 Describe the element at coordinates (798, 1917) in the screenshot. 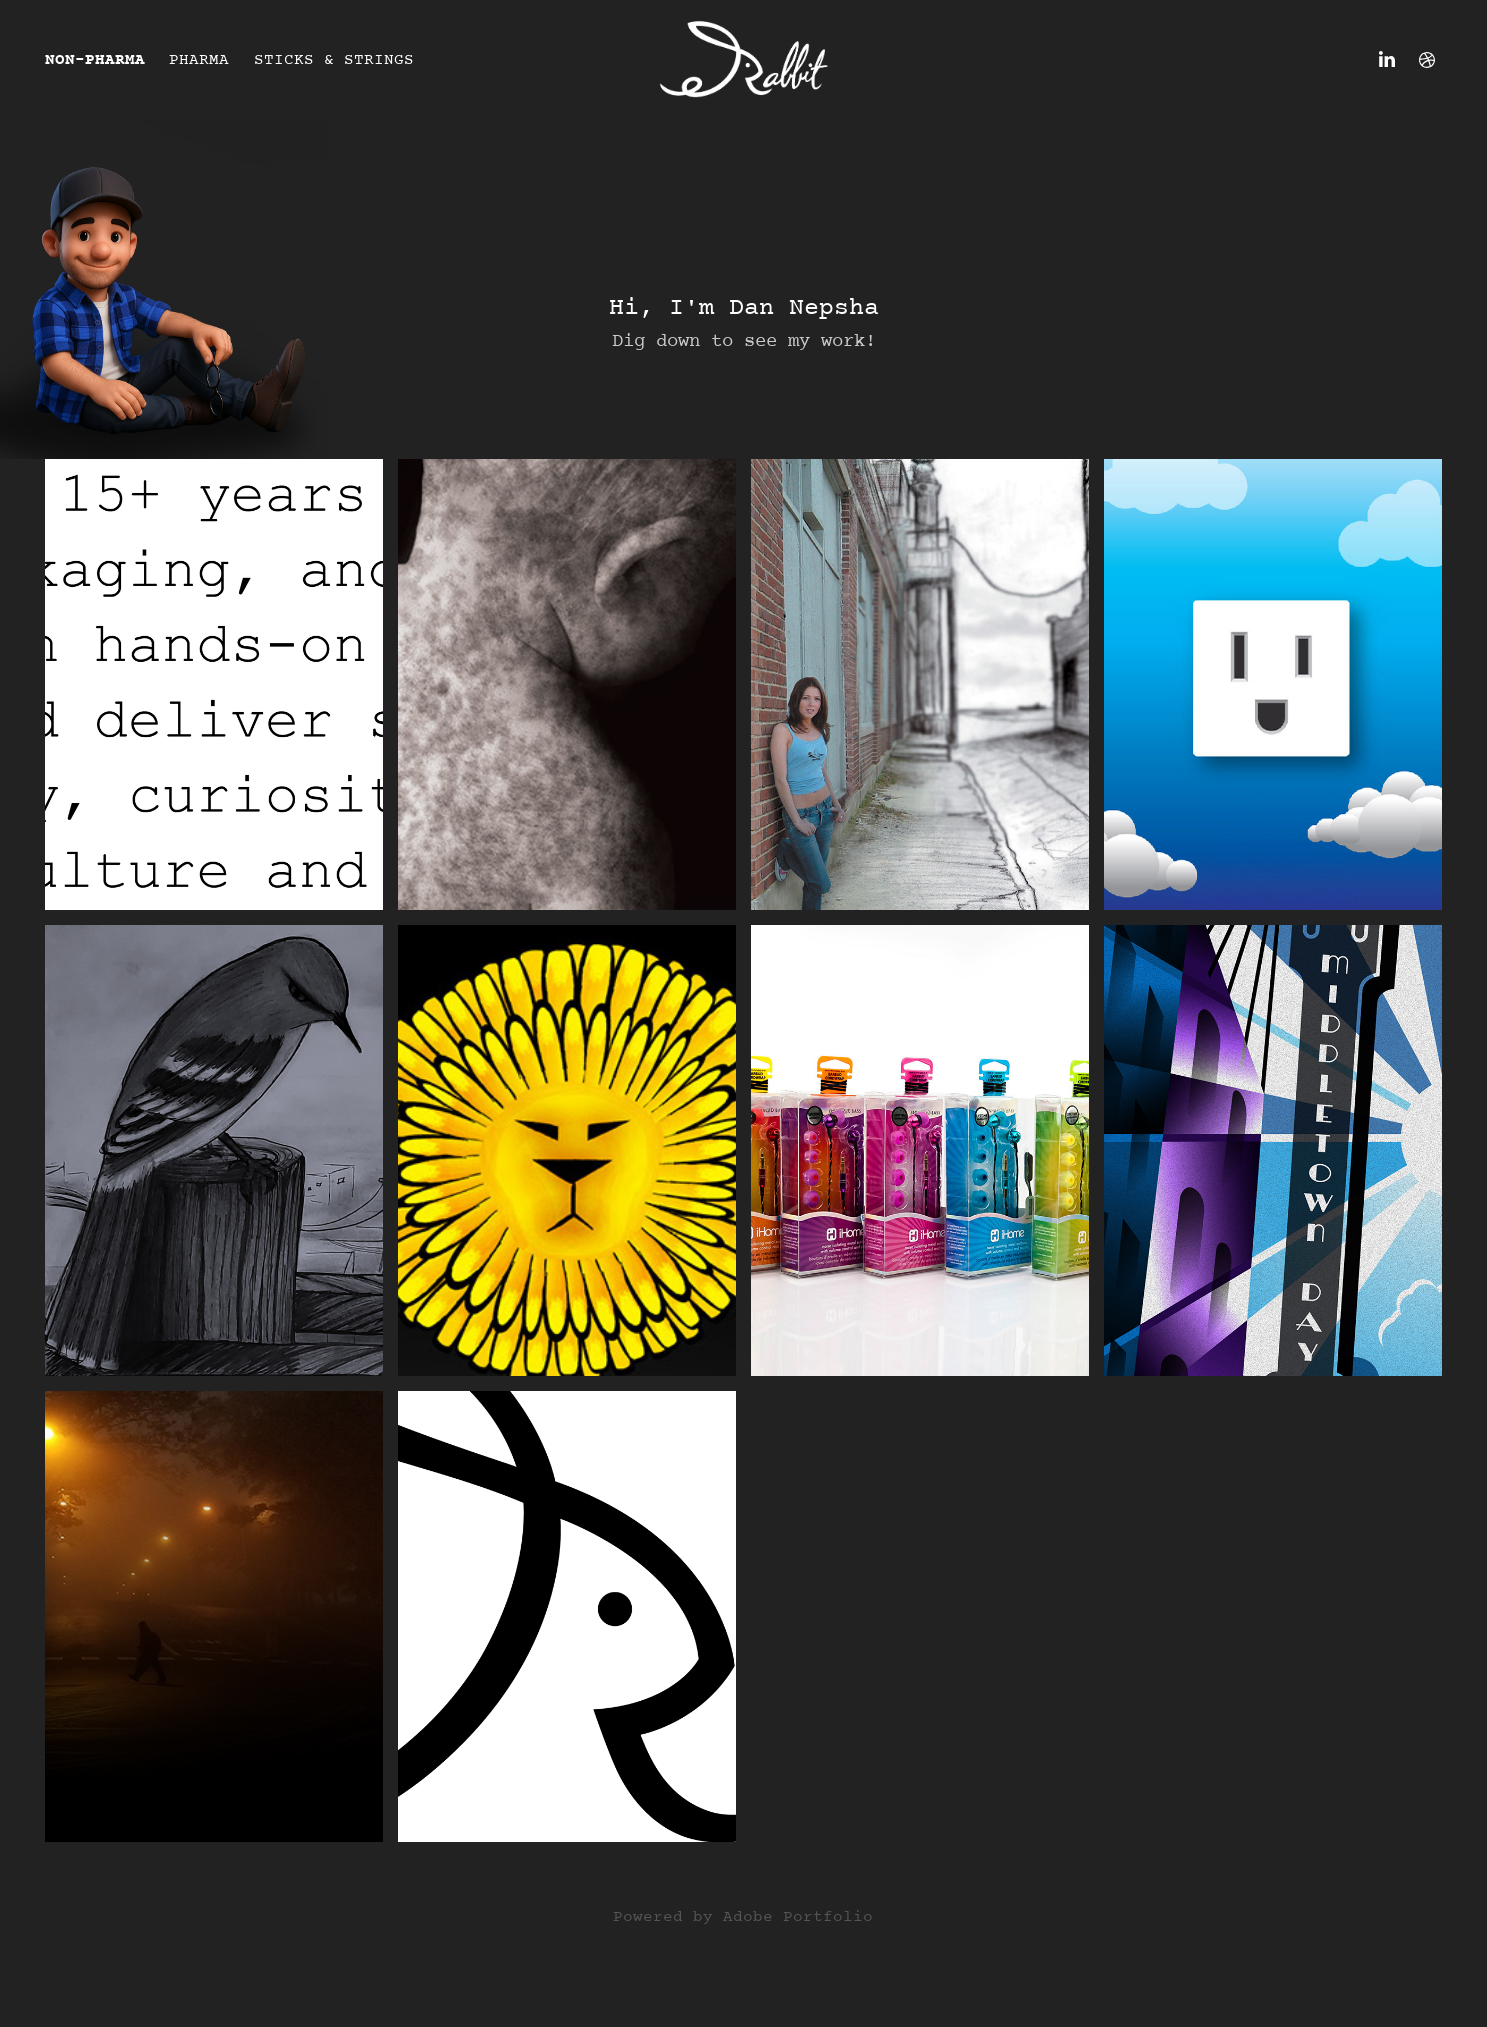

I see `Adobe Portfolio` at that location.